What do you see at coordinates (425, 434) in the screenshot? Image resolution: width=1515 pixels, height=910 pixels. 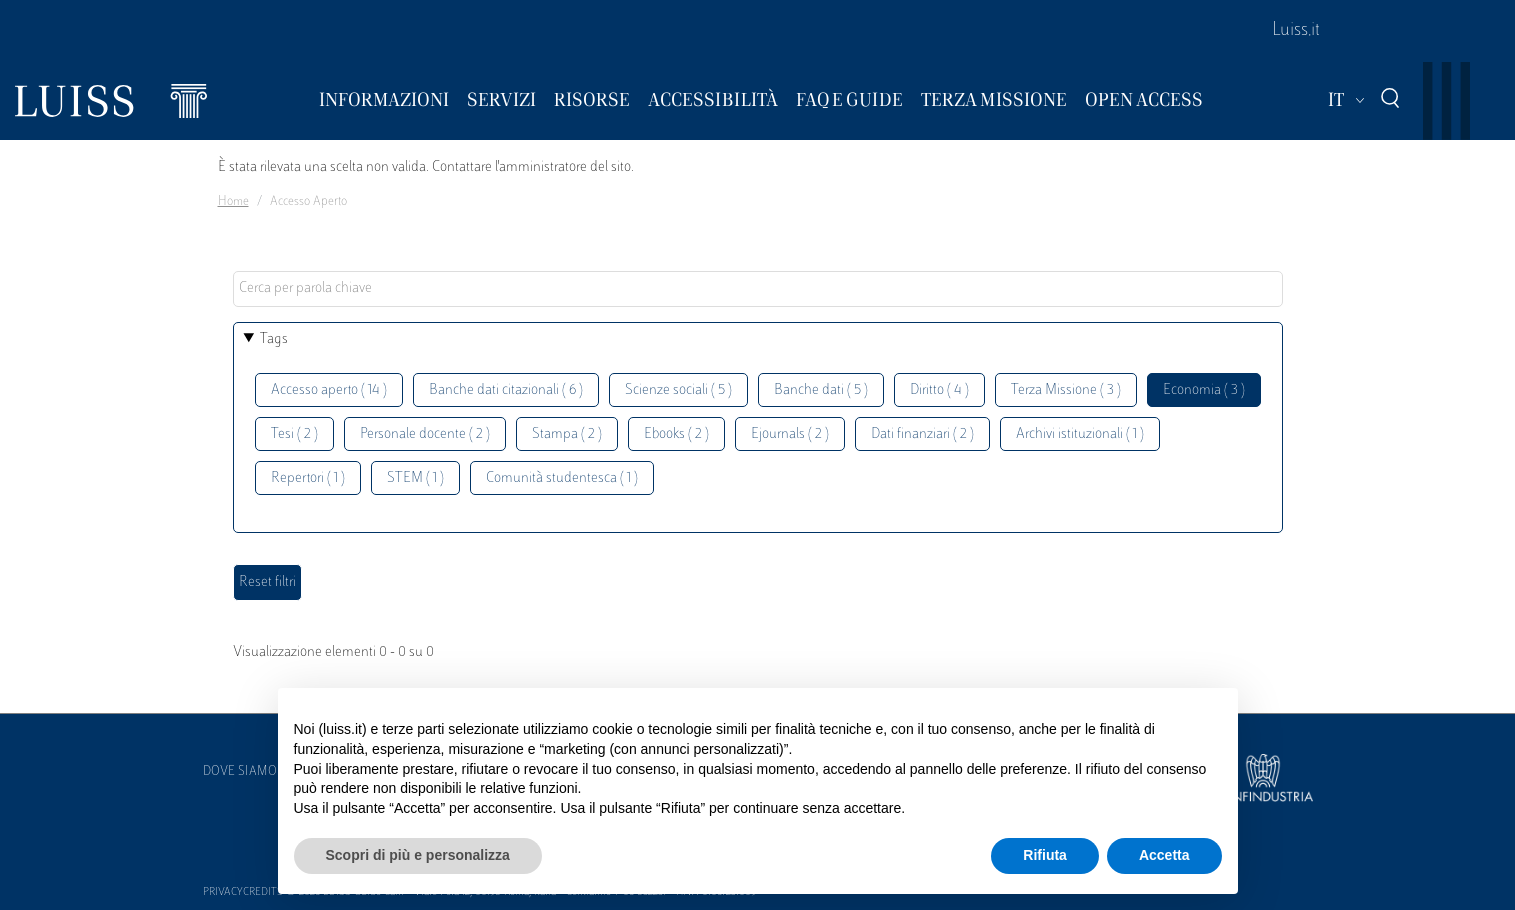 I see `Personale docente ( 2 )` at bounding box center [425, 434].